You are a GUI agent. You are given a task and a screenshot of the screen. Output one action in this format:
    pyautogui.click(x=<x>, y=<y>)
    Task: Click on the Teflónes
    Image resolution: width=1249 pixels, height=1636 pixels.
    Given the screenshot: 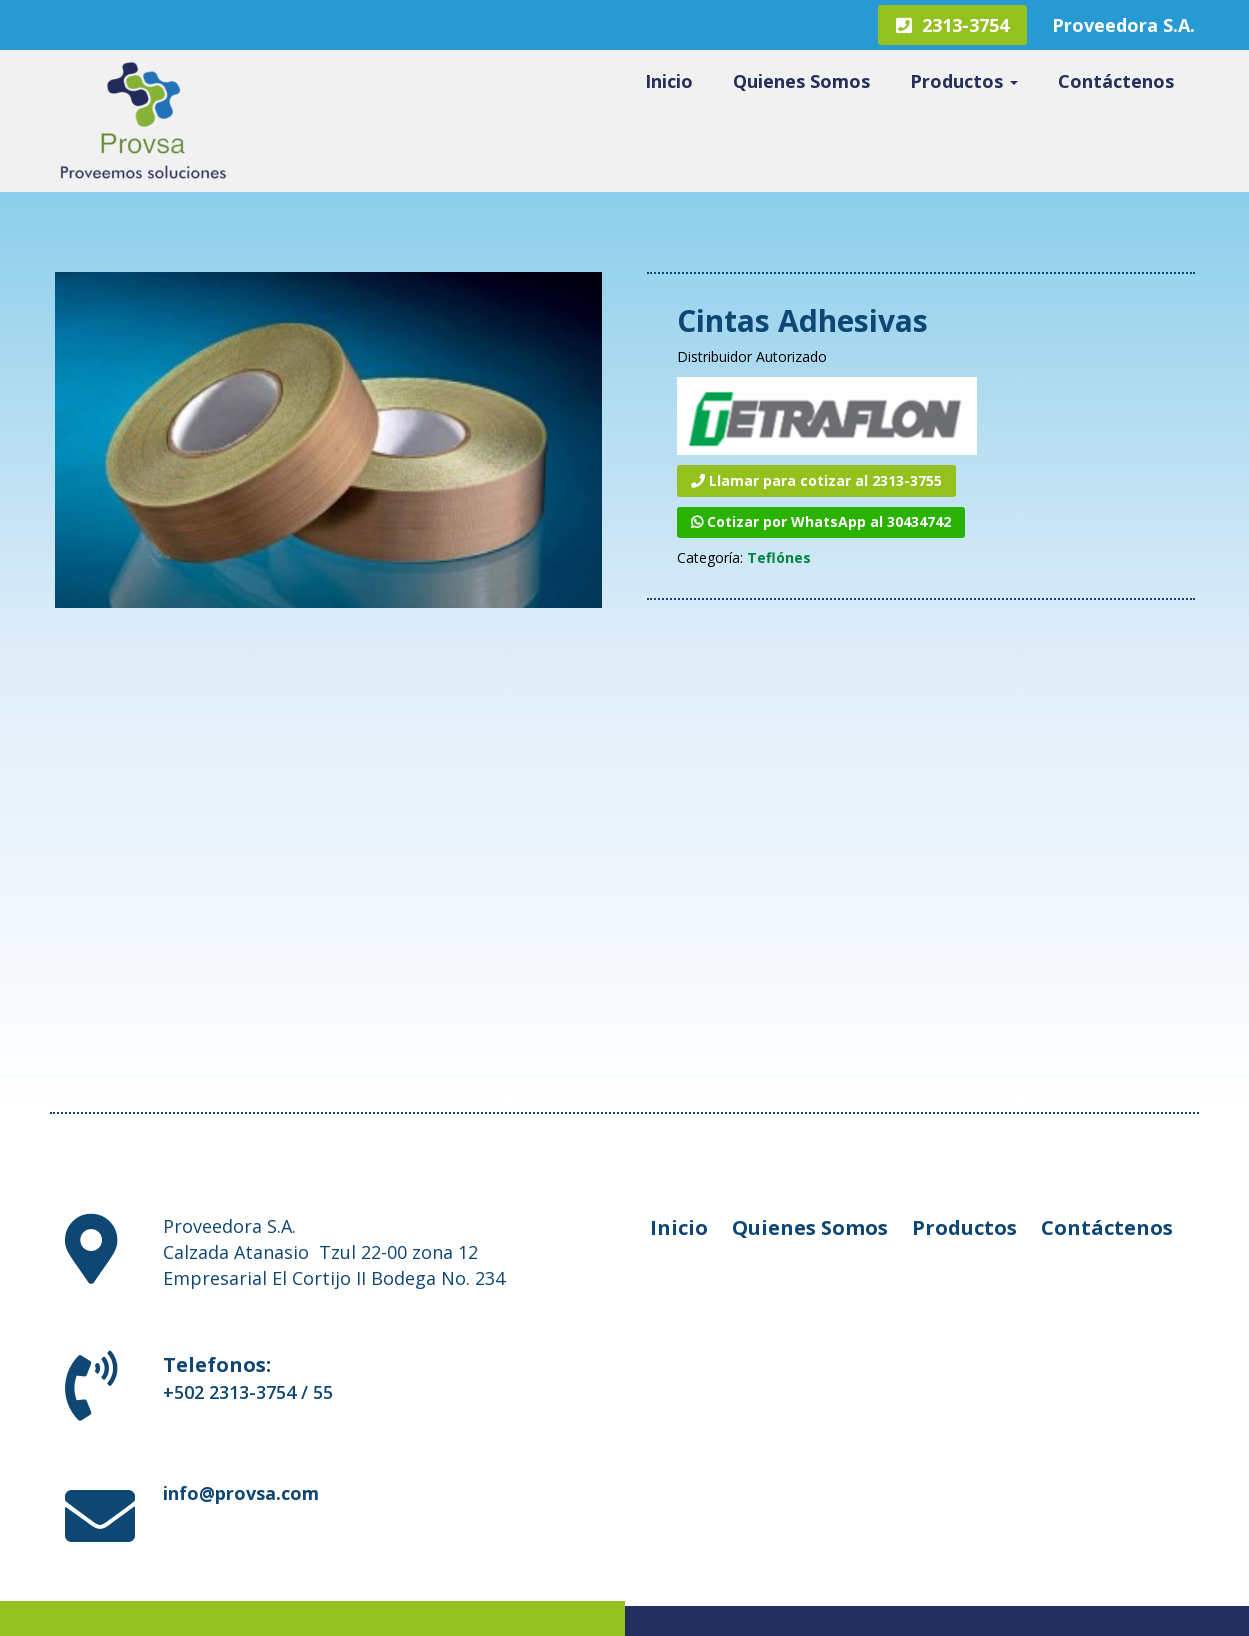 What is the action you would take?
    pyautogui.click(x=779, y=557)
    